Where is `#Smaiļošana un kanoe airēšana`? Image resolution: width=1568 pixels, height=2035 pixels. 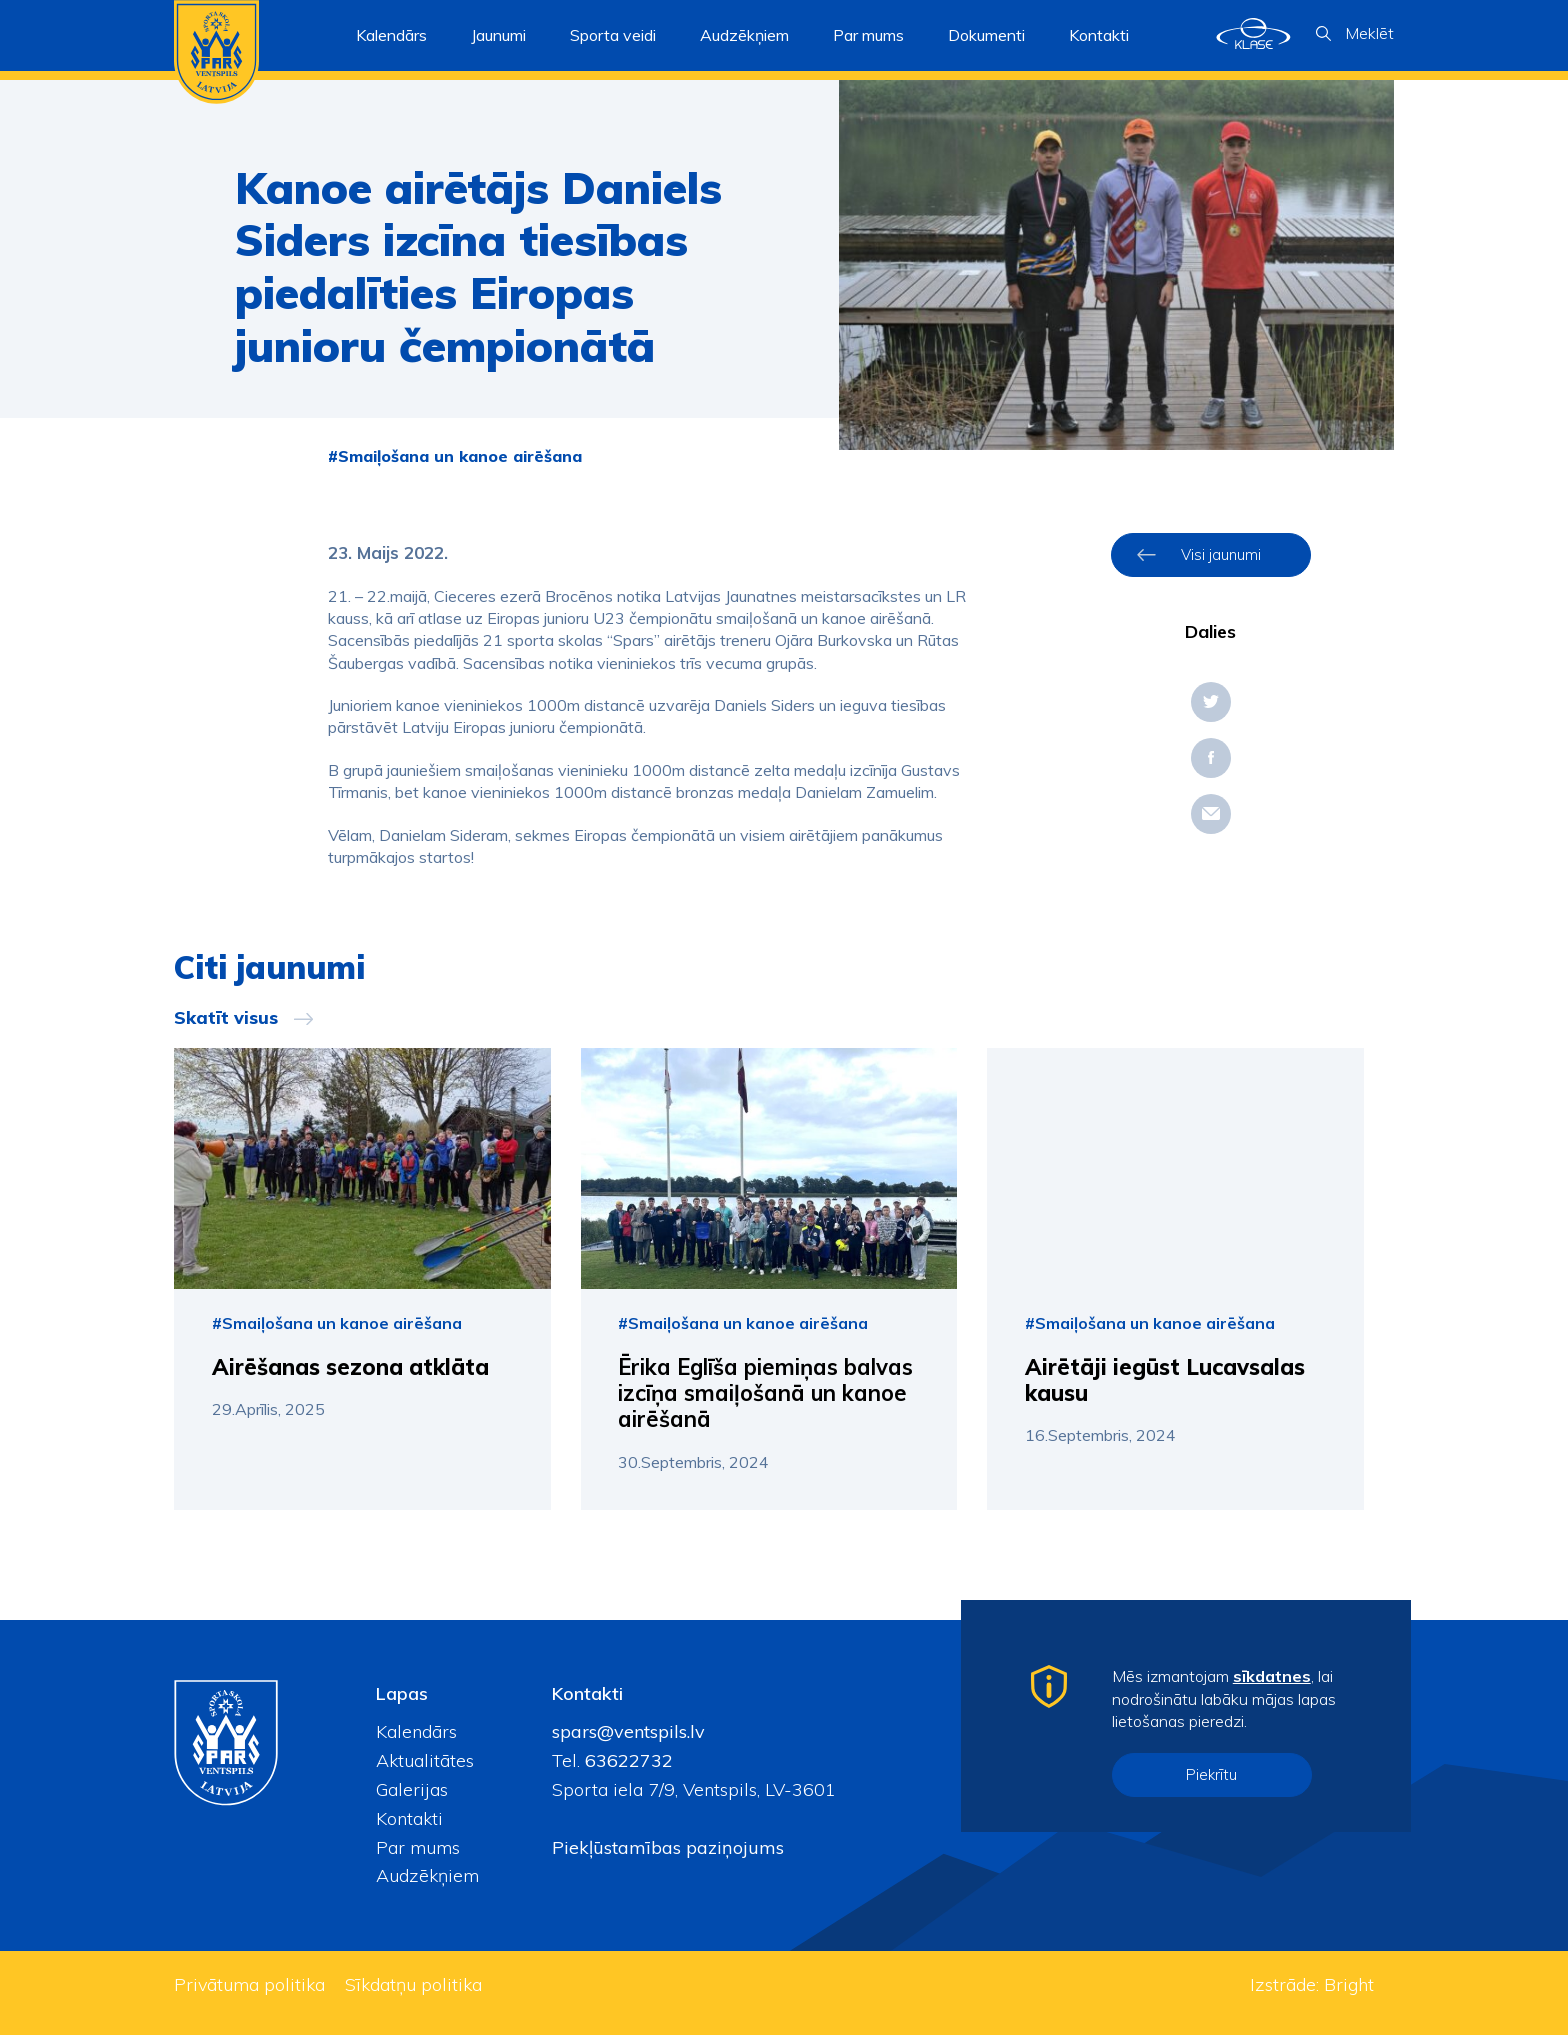
#Smaiļošana un kanoe airēšana is located at coordinates (455, 456).